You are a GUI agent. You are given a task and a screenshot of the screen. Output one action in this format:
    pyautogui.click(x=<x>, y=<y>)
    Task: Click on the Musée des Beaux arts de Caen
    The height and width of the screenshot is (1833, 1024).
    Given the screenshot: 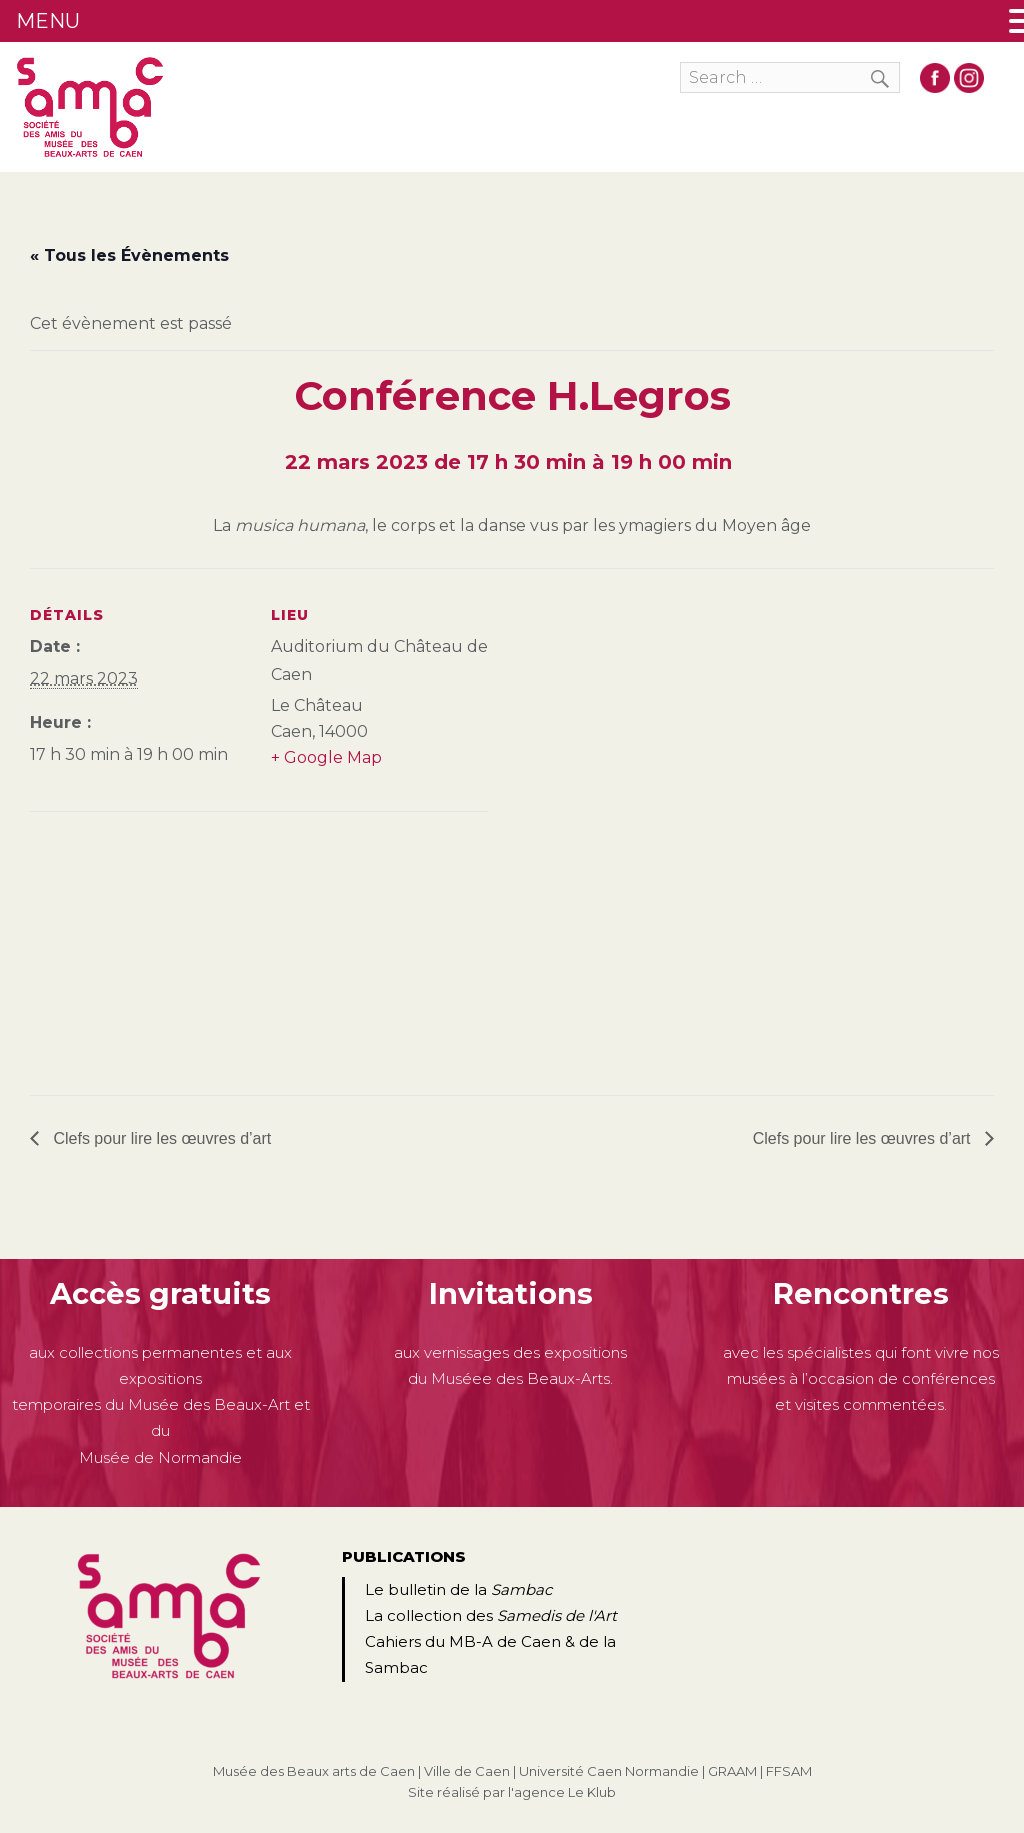 What is the action you would take?
    pyautogui.click(x=314, y=1771)
    